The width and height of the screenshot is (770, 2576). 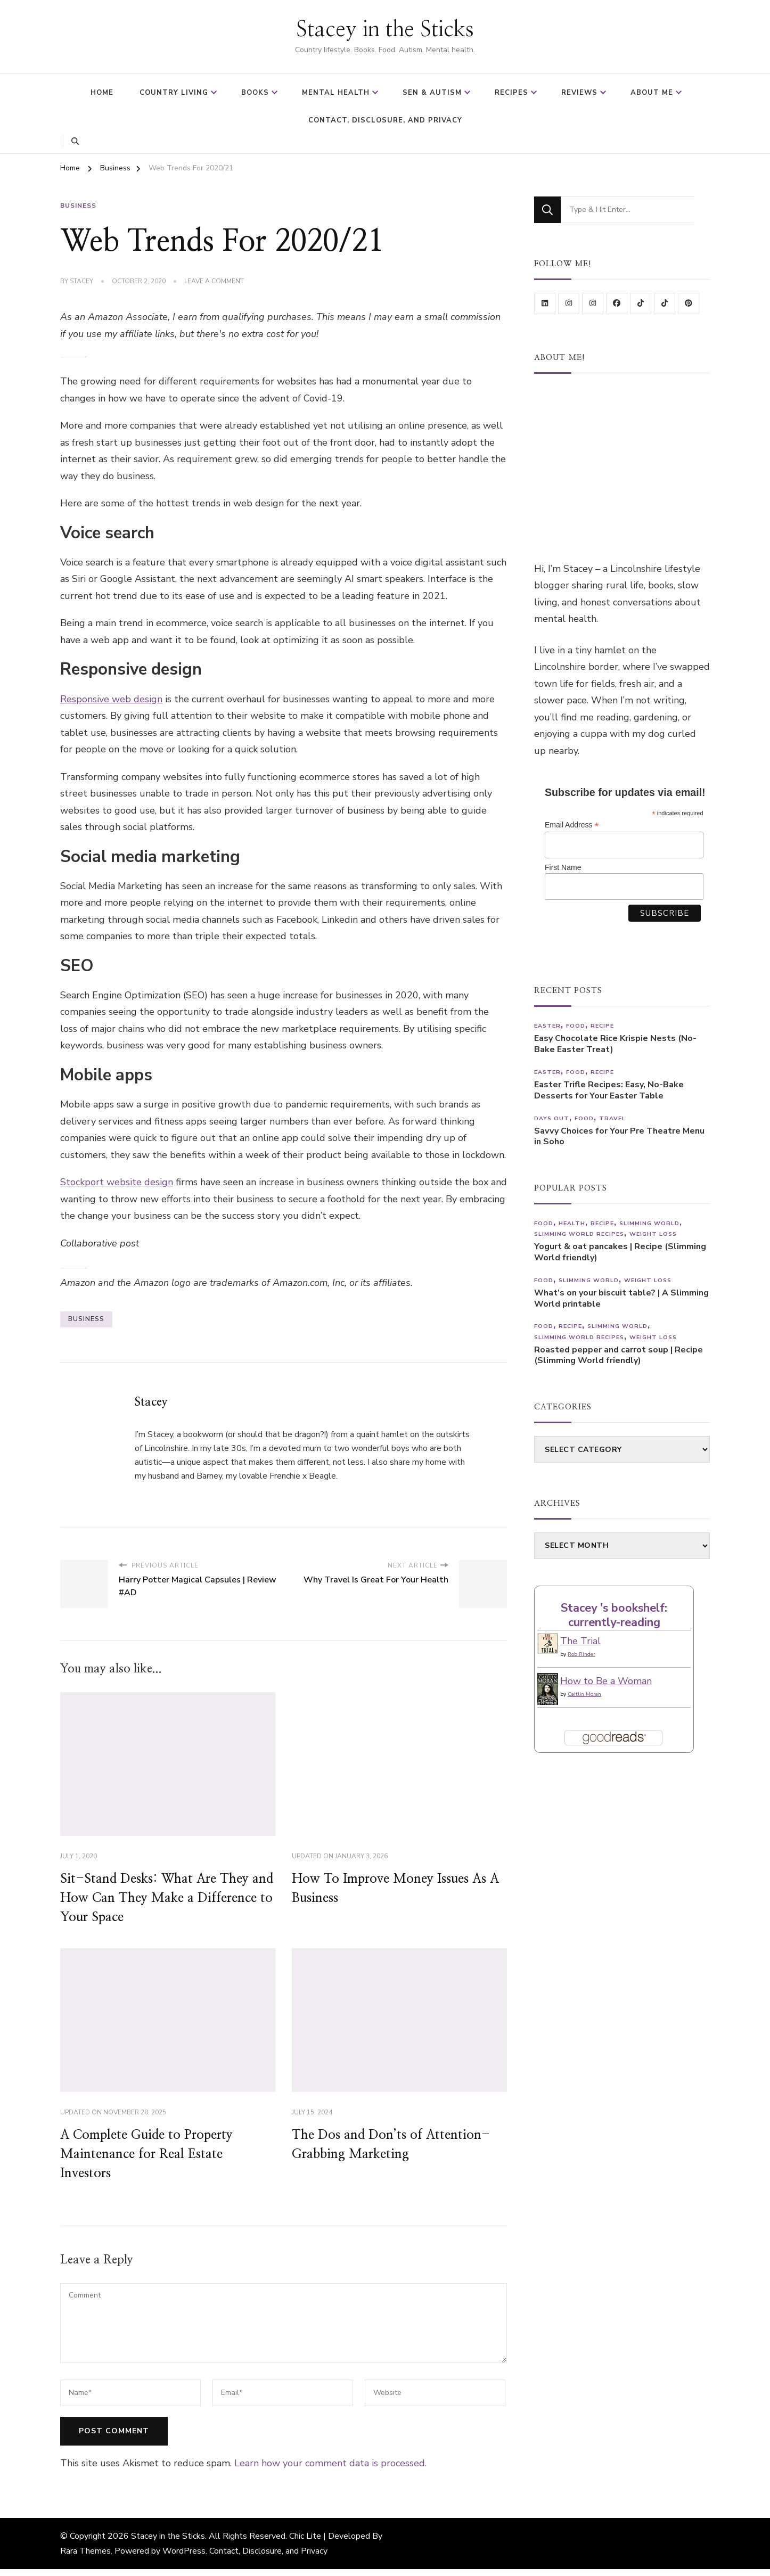 What do you see at coordinates (86, 1315) in the screenshot?
I see `business` at bounding box center [86, 1315].